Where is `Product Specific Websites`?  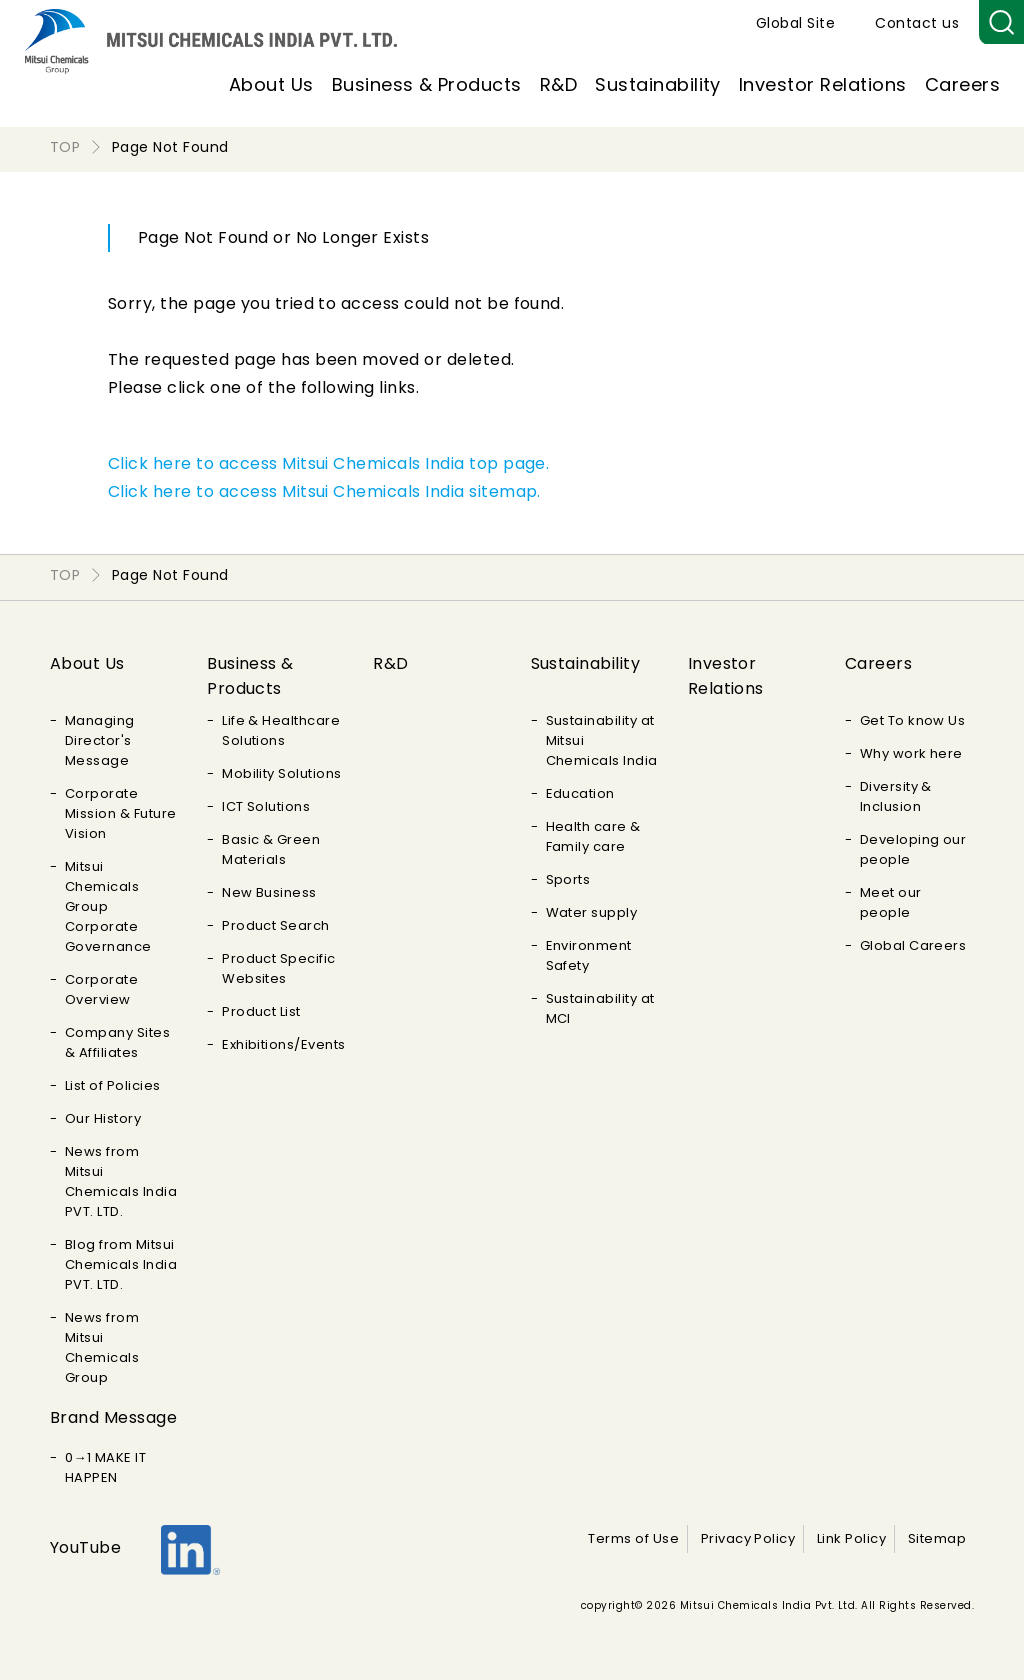 Product Specific Websites is located at coordinates (279, 968).